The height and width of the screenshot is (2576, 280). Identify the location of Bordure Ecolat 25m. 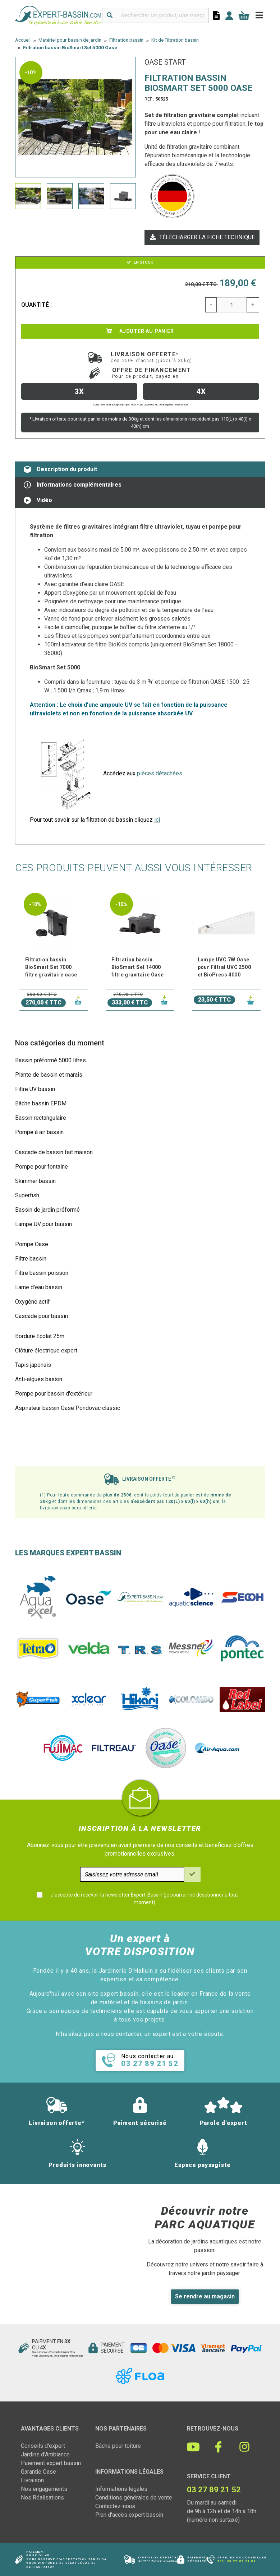
(39, 1336).